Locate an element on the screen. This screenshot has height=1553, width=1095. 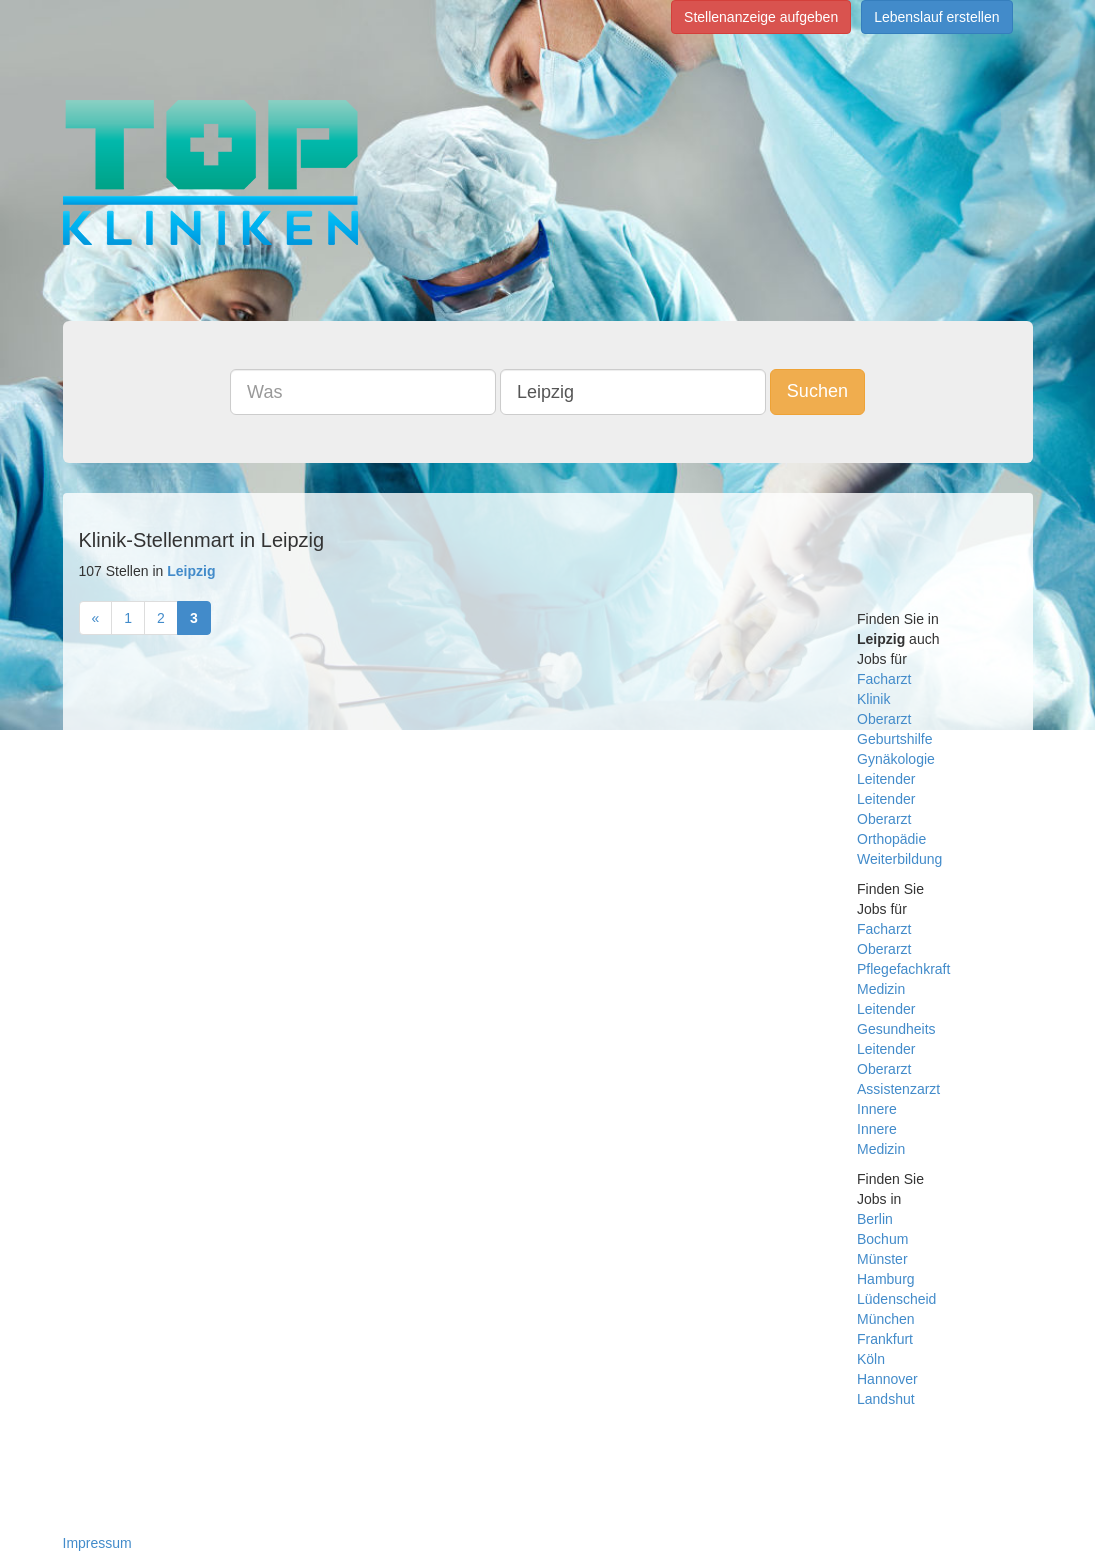
Landshut is located at coordinates (886, 1399).